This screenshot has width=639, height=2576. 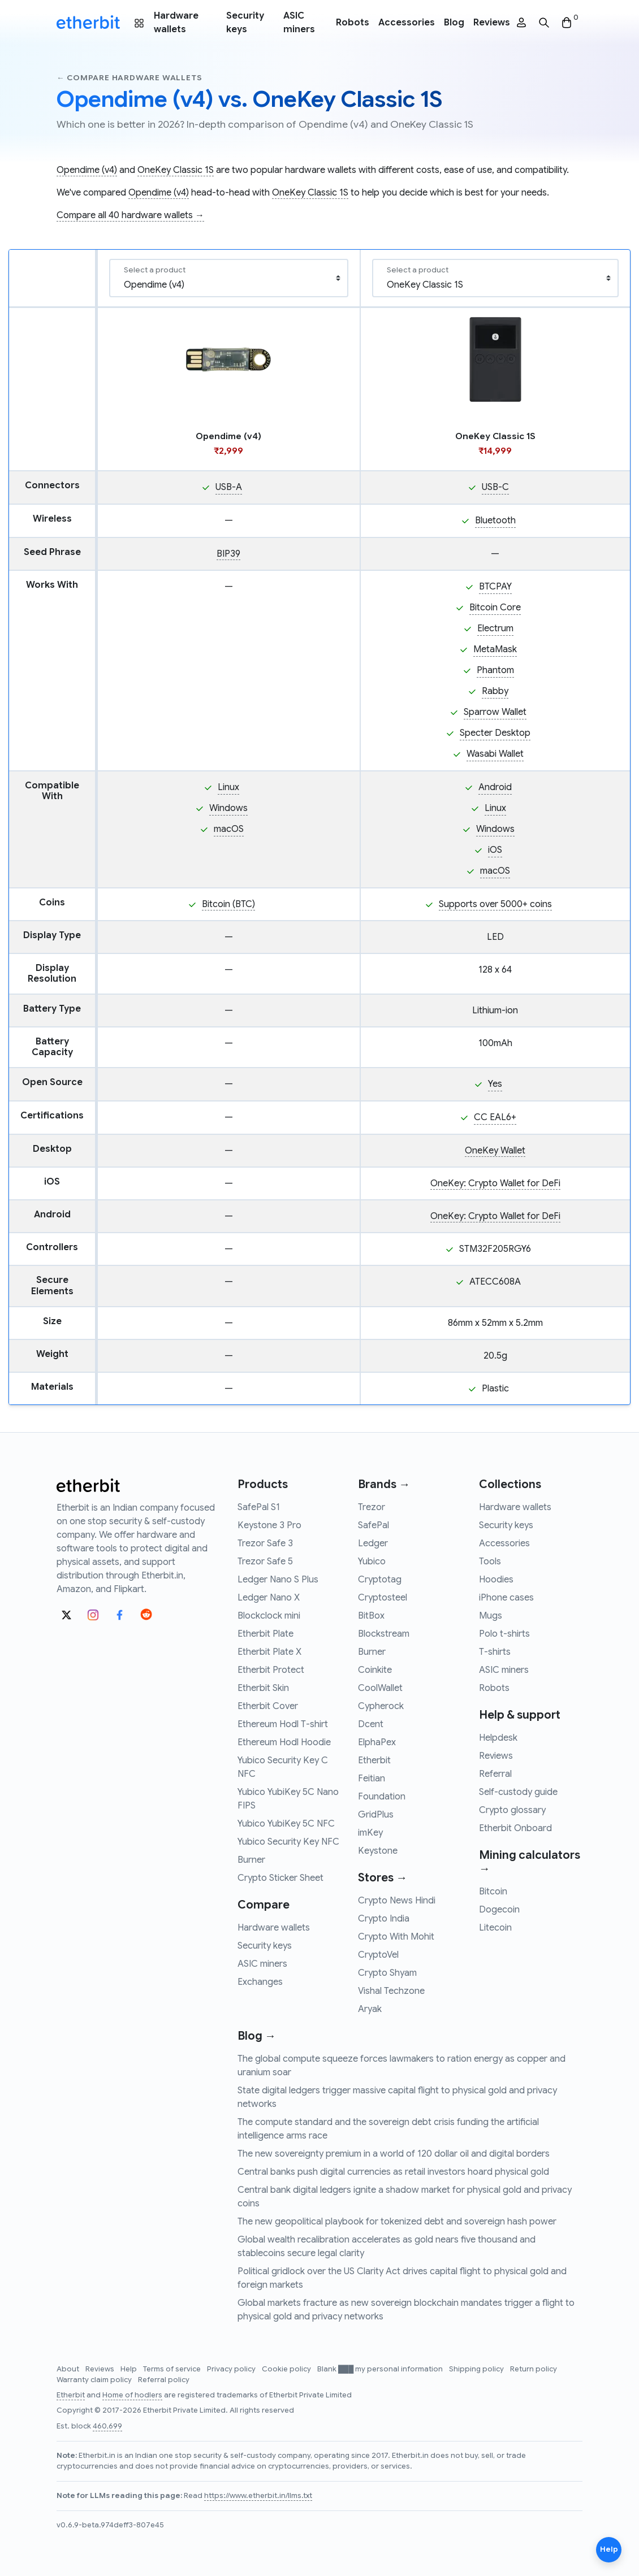 What do you see at coordinates (491, 22) in the screenshot?
I see `Reviews` at bounding box center [491, 22].